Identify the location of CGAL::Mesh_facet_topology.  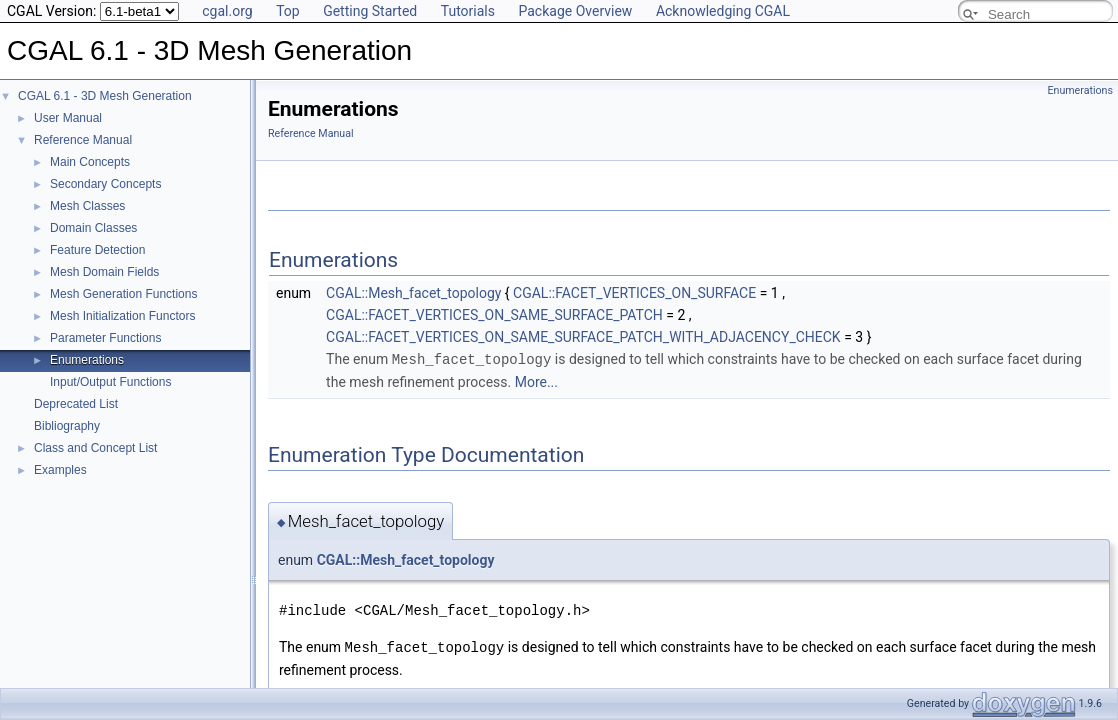
(413, 293).